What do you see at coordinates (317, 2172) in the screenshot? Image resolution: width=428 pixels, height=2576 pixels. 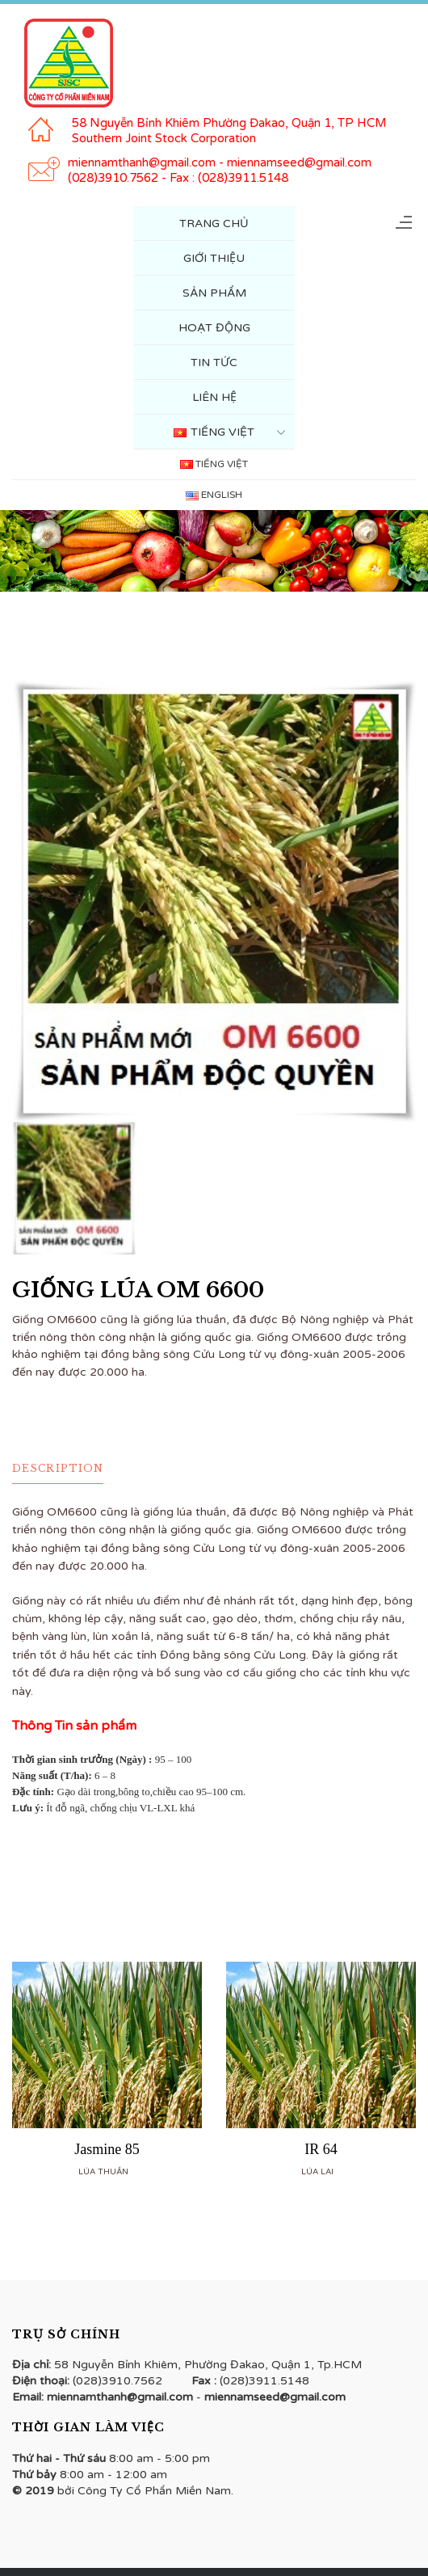 I see `Lúa lai` at bounding box center [317, 2172].